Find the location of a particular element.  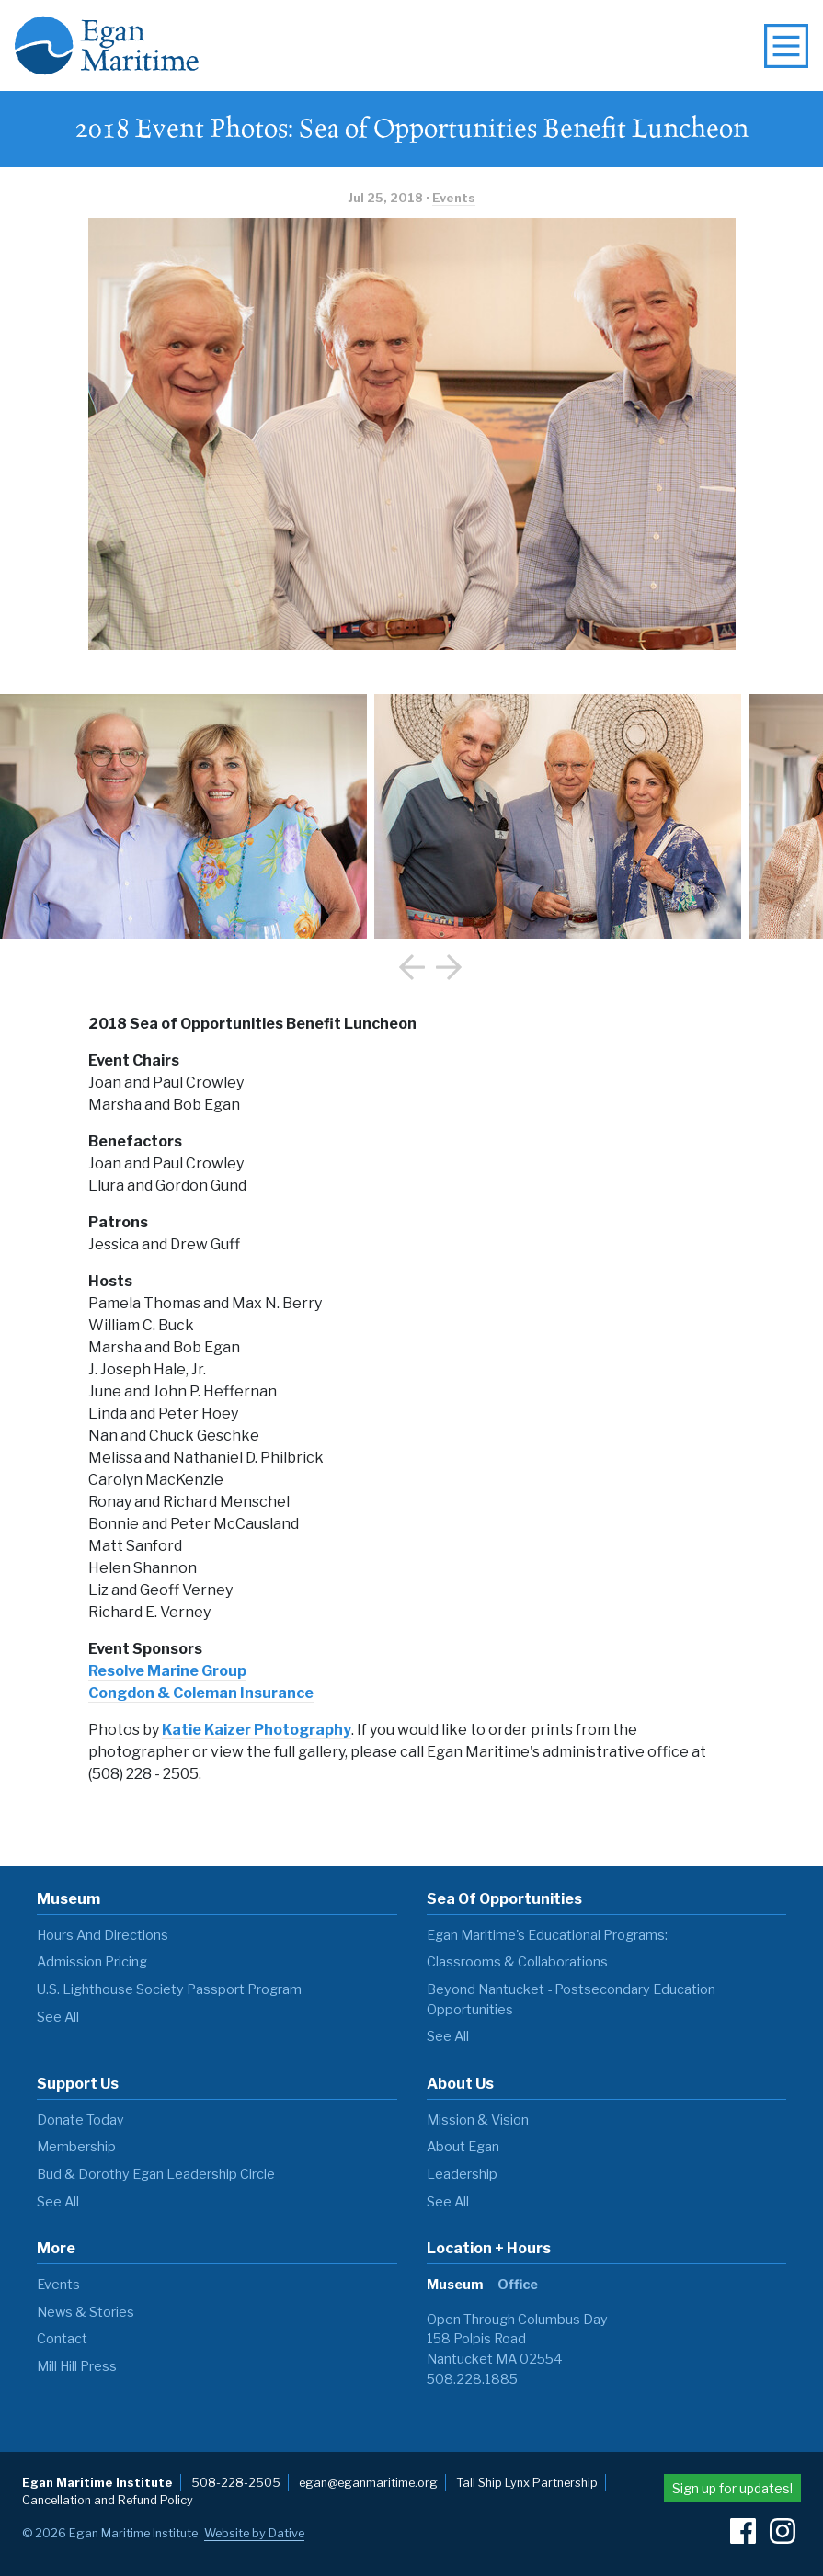

Events is located at coordinates (453, 198).